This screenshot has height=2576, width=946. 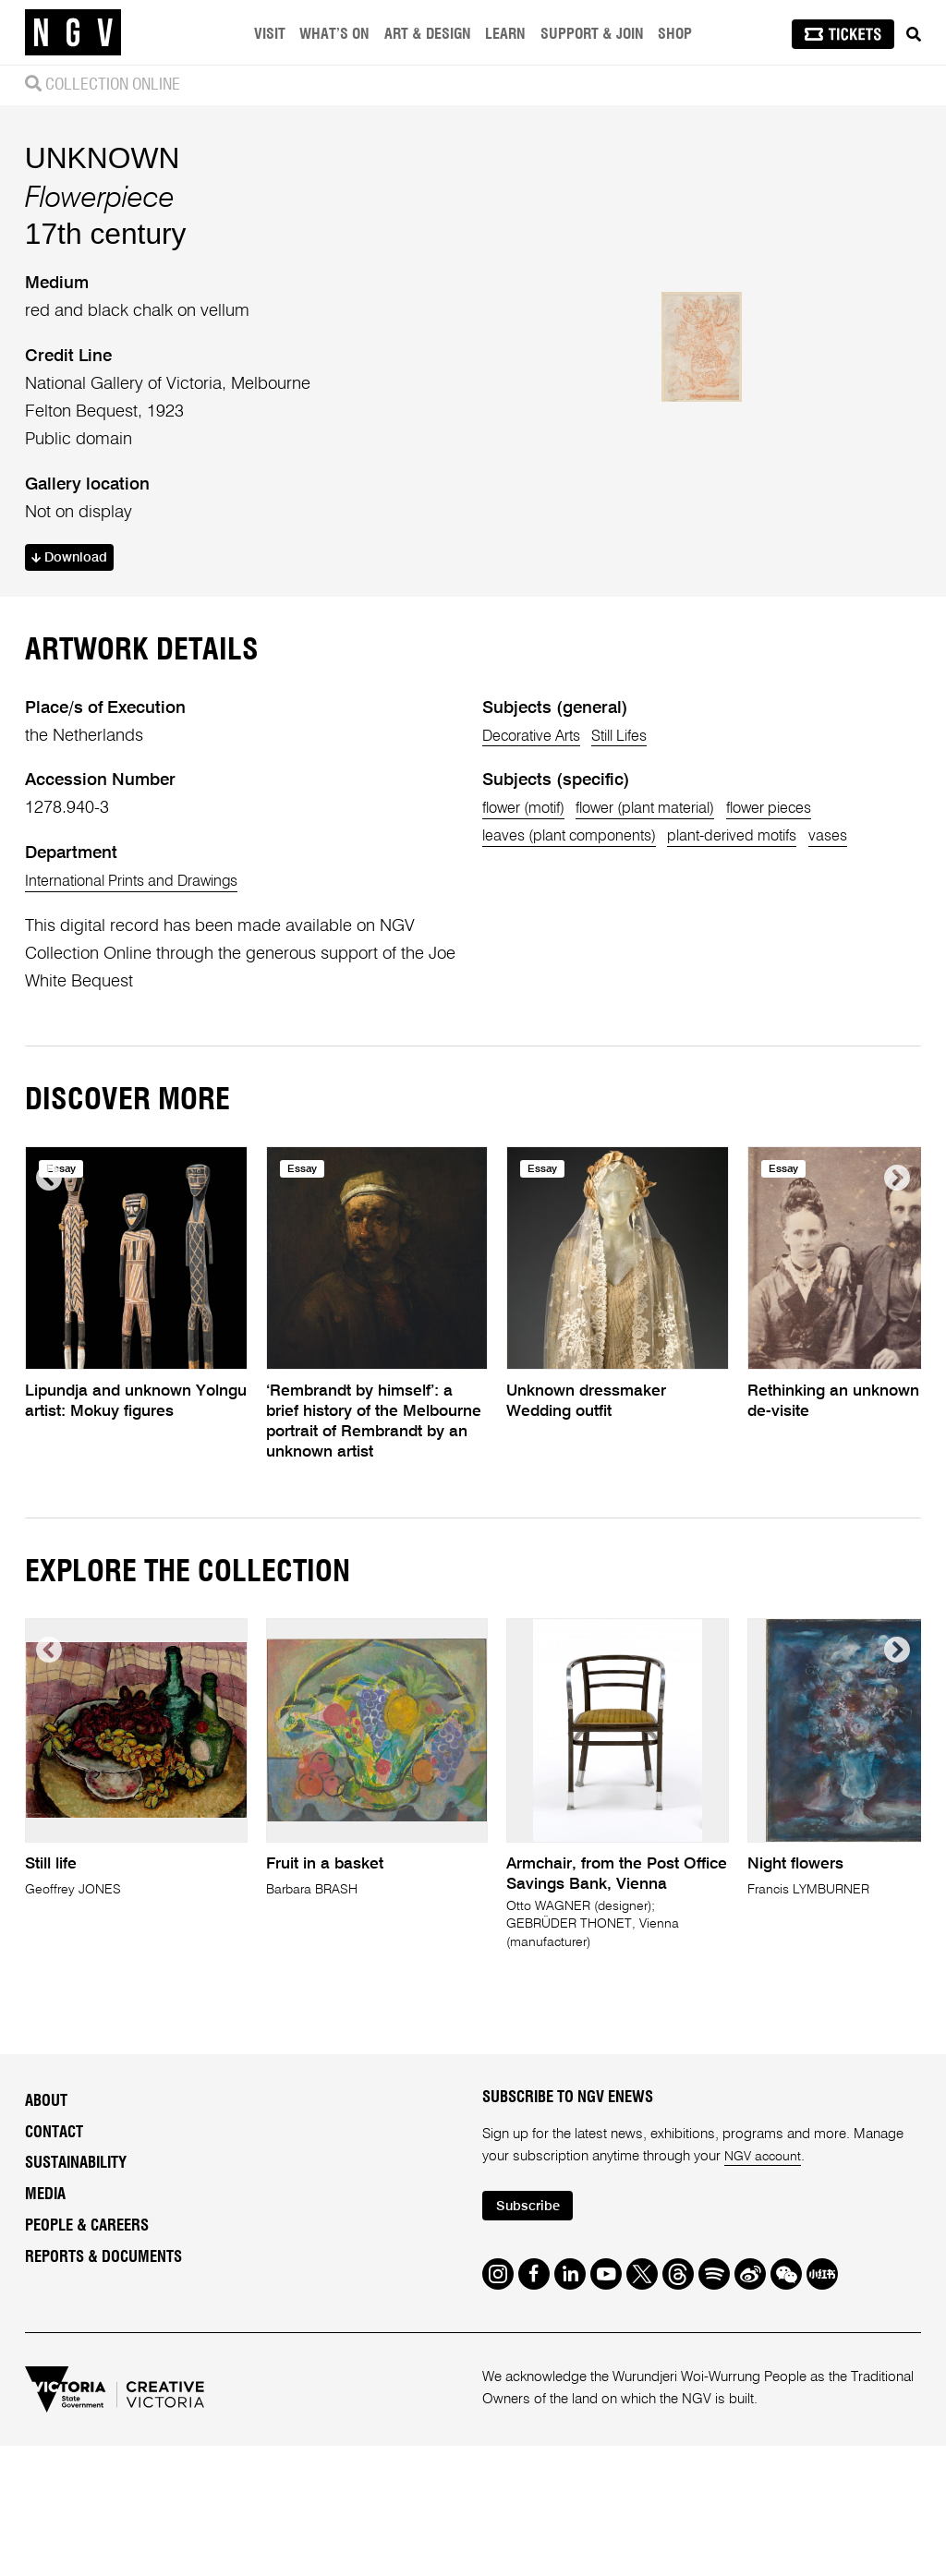 I want to click on Download, so click(x=75, y=639).